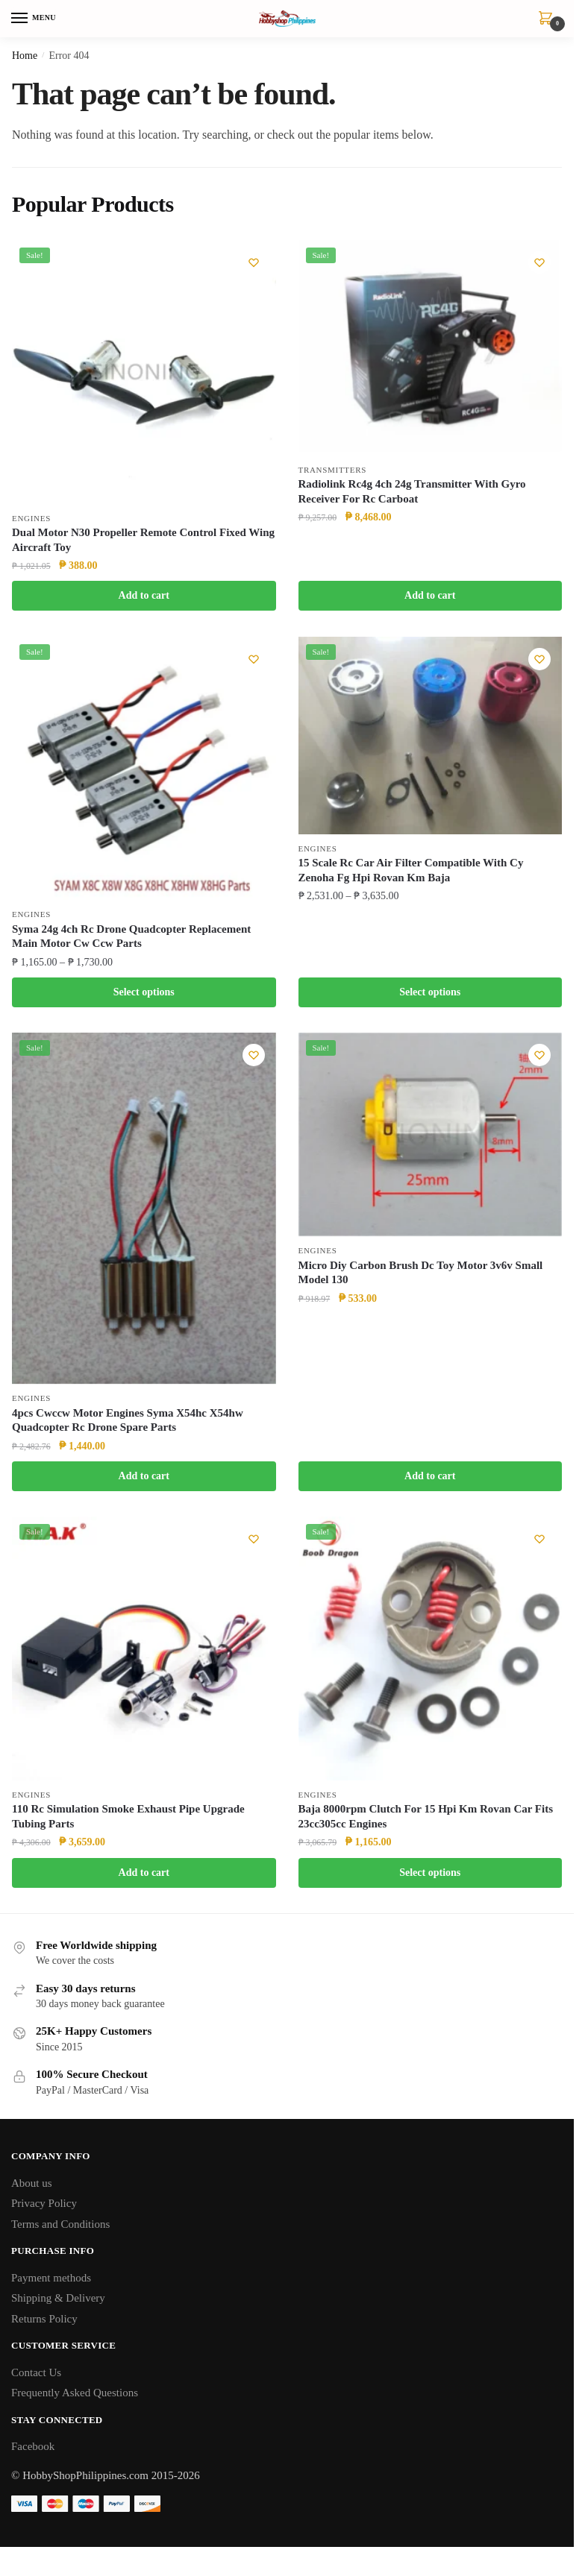  I want to click on Radiolink Rc4g 4ch 24g Transmitter With Gyro Receiver For Rc Carboat, so click(412, 492).